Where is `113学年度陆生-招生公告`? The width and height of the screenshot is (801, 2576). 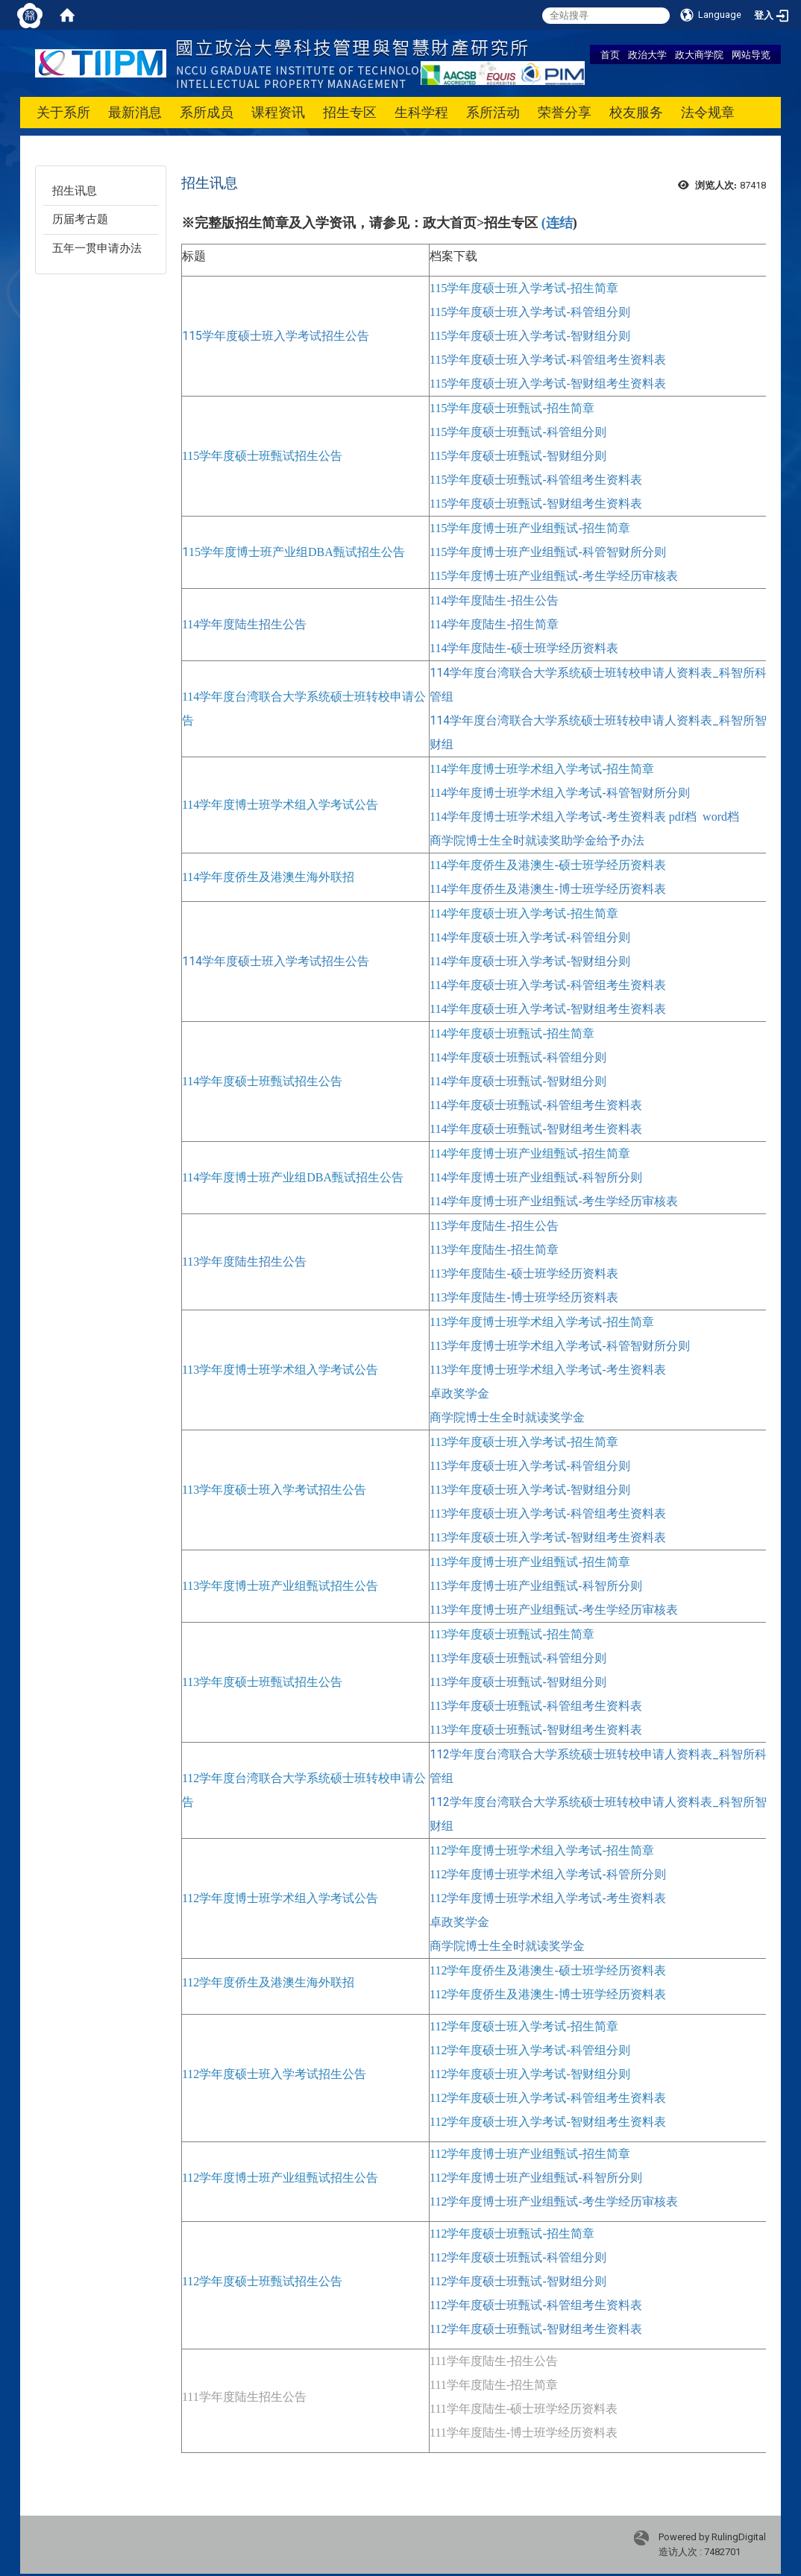 113学年度陆生-招生公告 is located at coordinates (494, 1225).